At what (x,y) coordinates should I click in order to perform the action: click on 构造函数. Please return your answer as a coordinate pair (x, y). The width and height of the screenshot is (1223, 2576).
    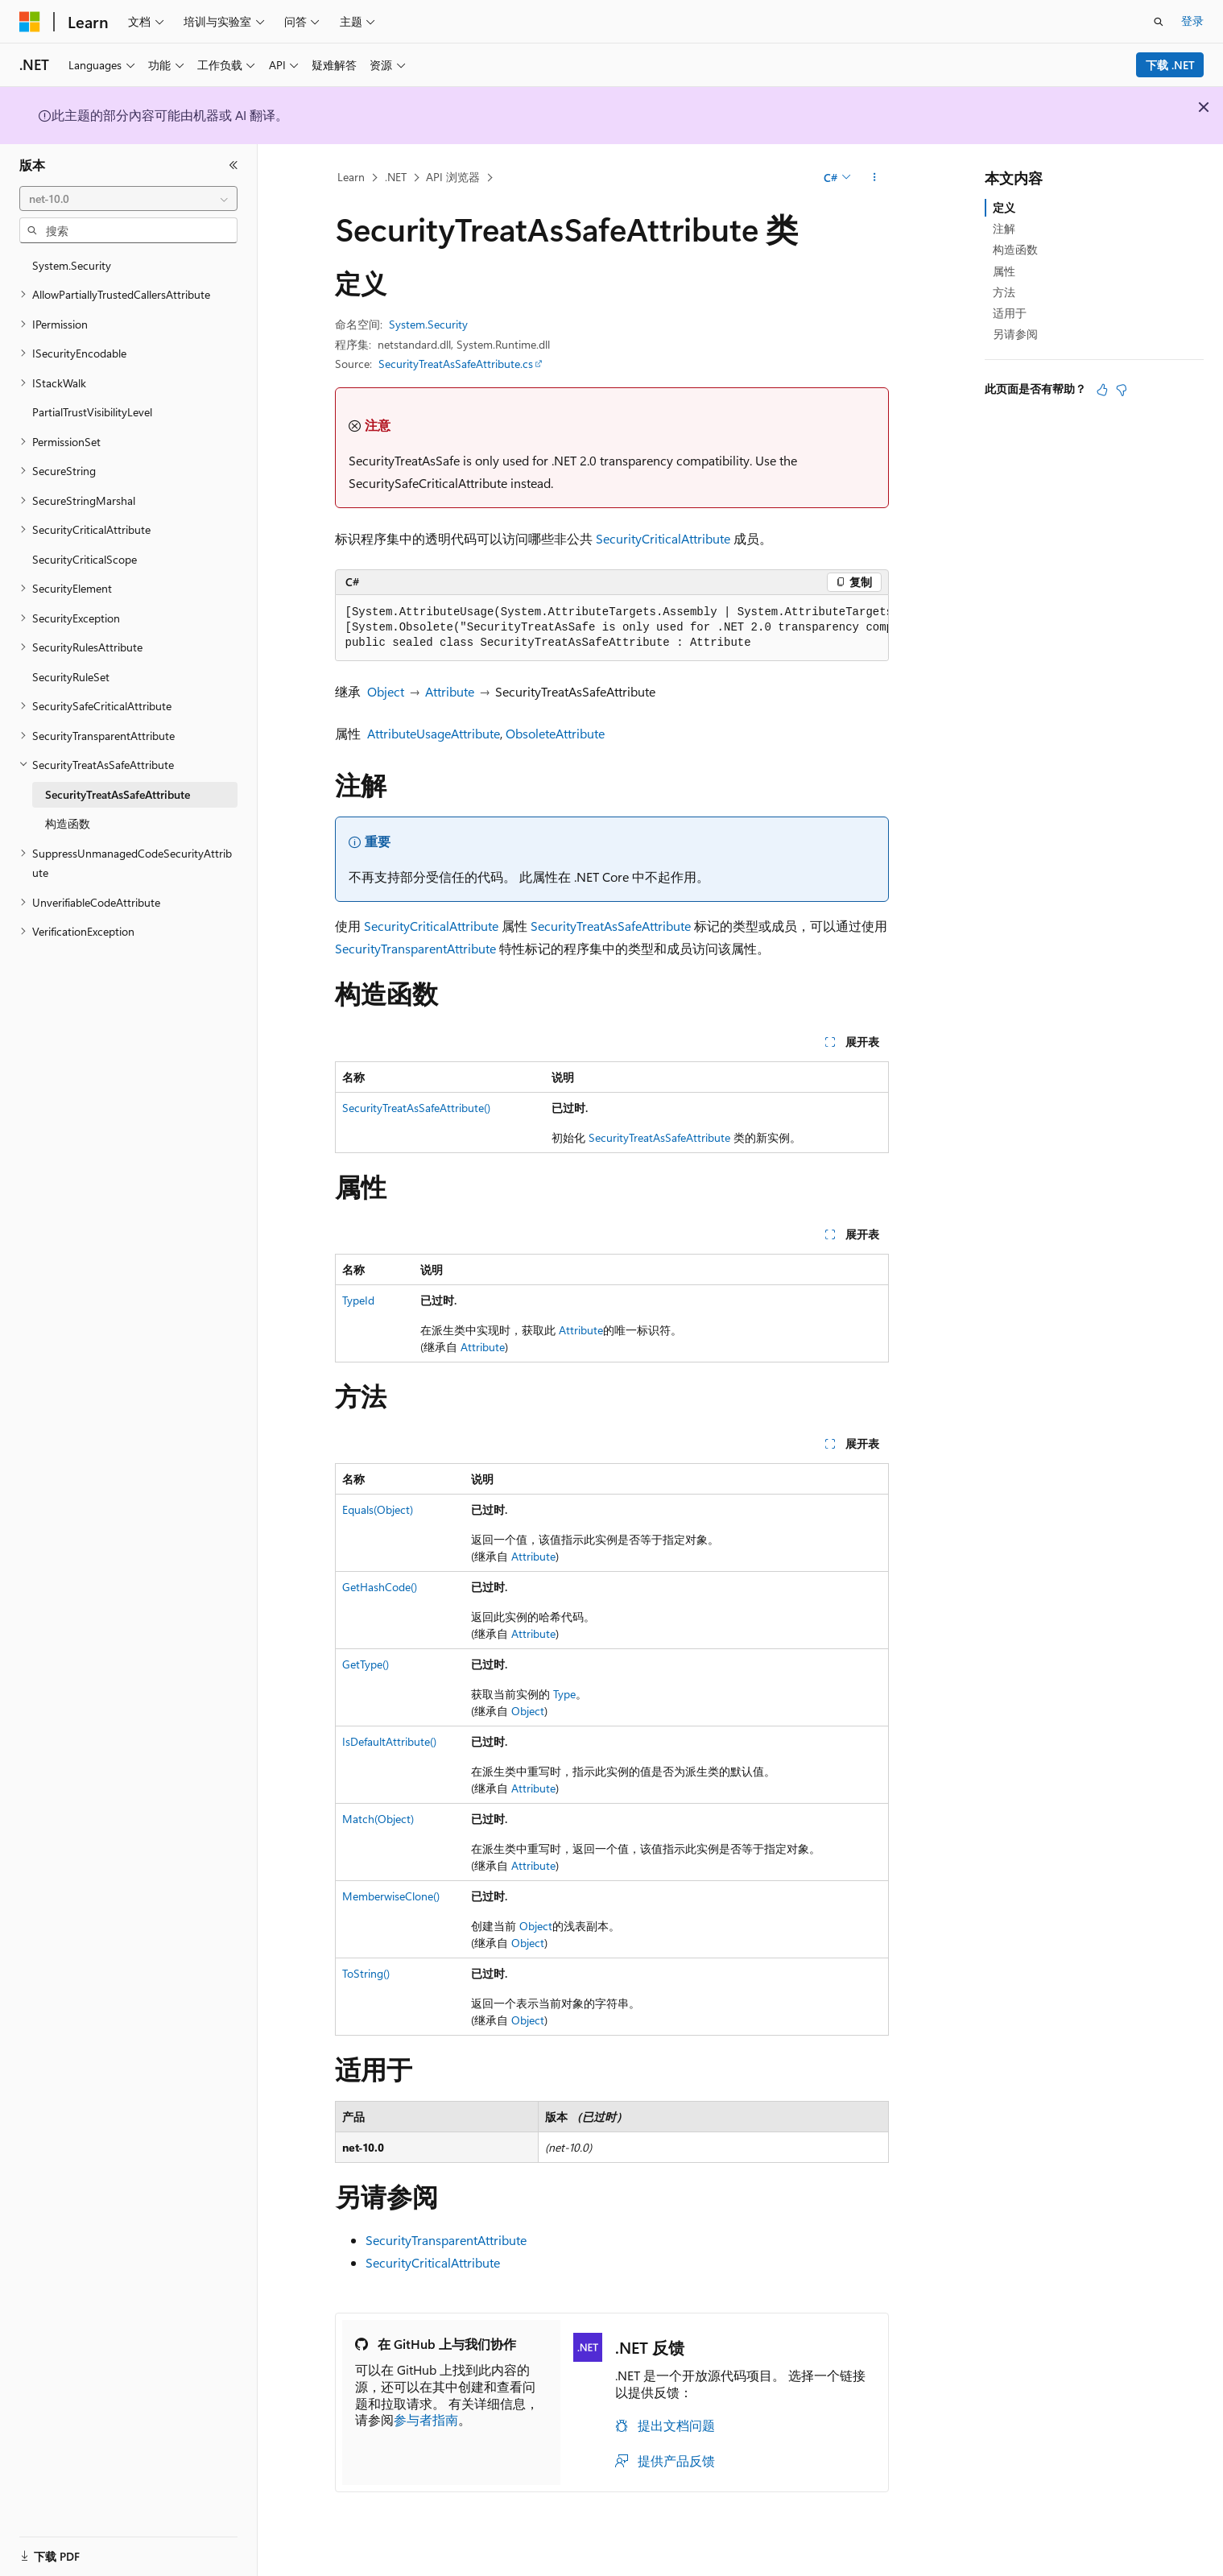
    Looking at the image, I should click on (1015, 249).